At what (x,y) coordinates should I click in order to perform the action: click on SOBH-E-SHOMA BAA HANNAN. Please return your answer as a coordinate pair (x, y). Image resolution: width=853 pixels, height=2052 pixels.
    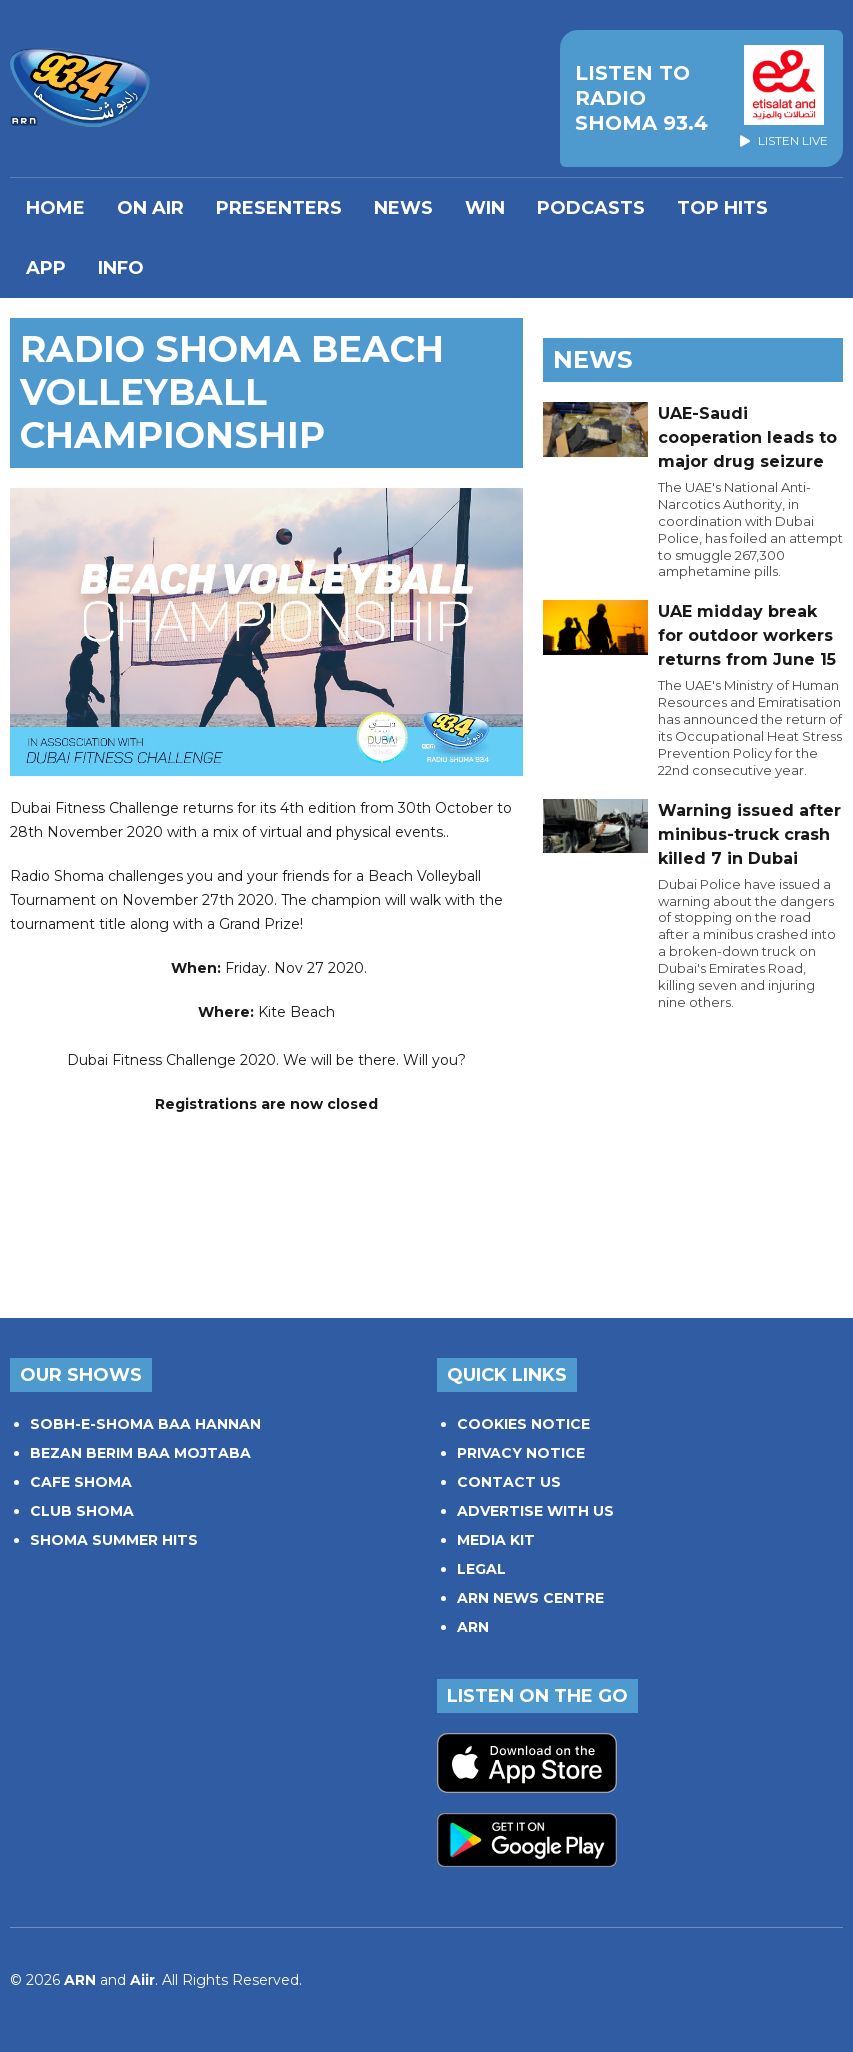
    Looking at the image, I should click on (145, 1424).